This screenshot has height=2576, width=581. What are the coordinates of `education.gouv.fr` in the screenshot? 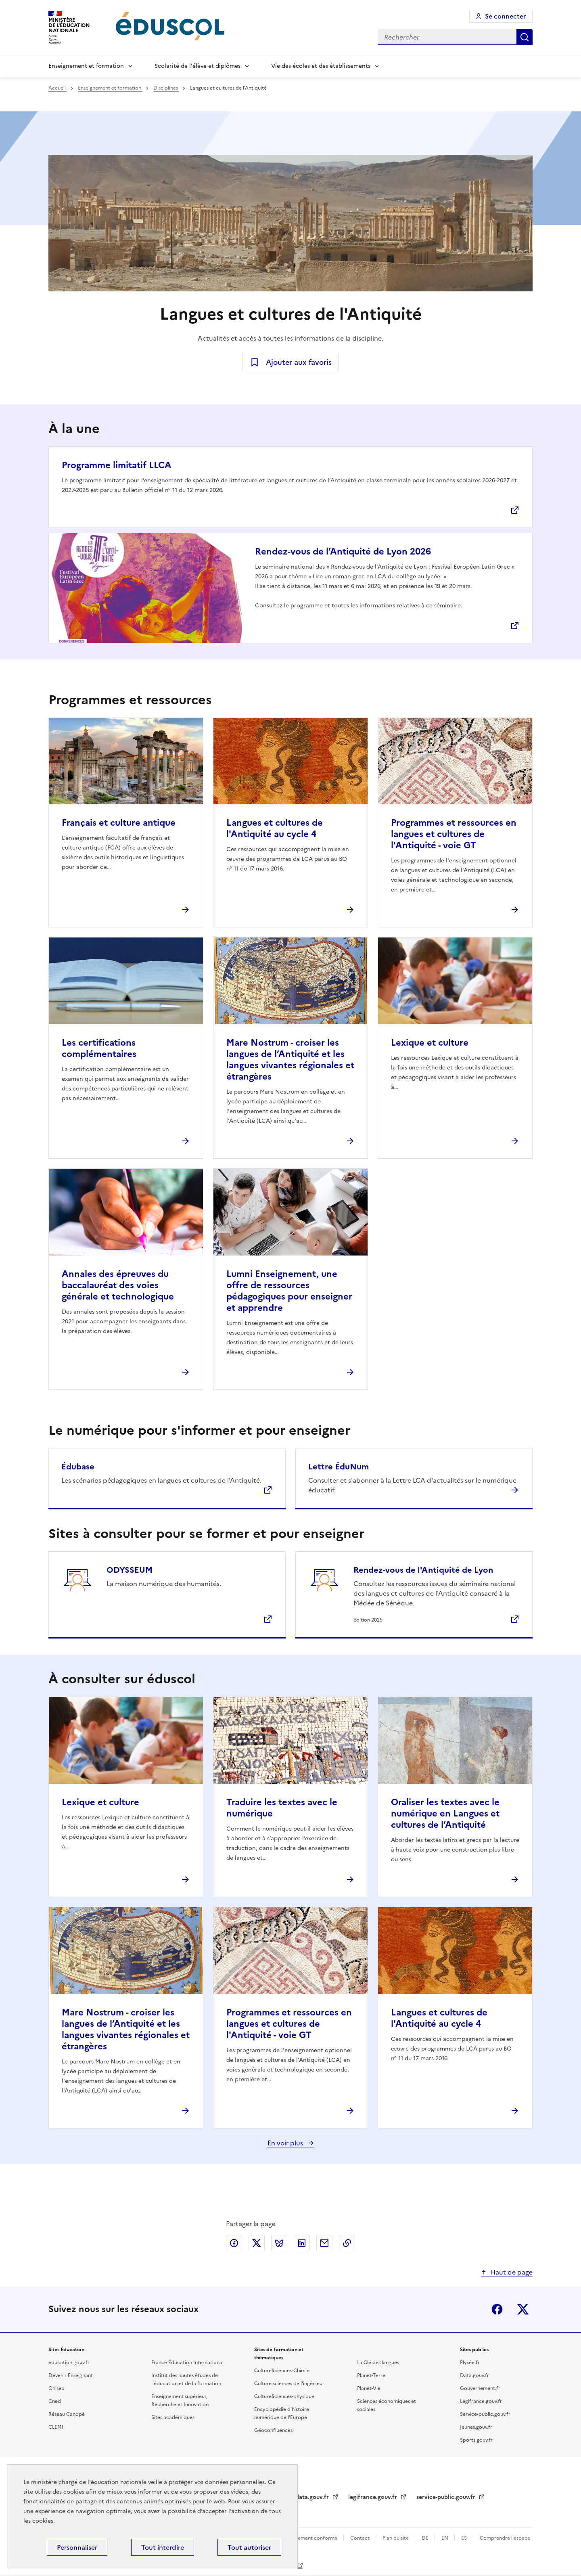 It's located at (69, 2362).